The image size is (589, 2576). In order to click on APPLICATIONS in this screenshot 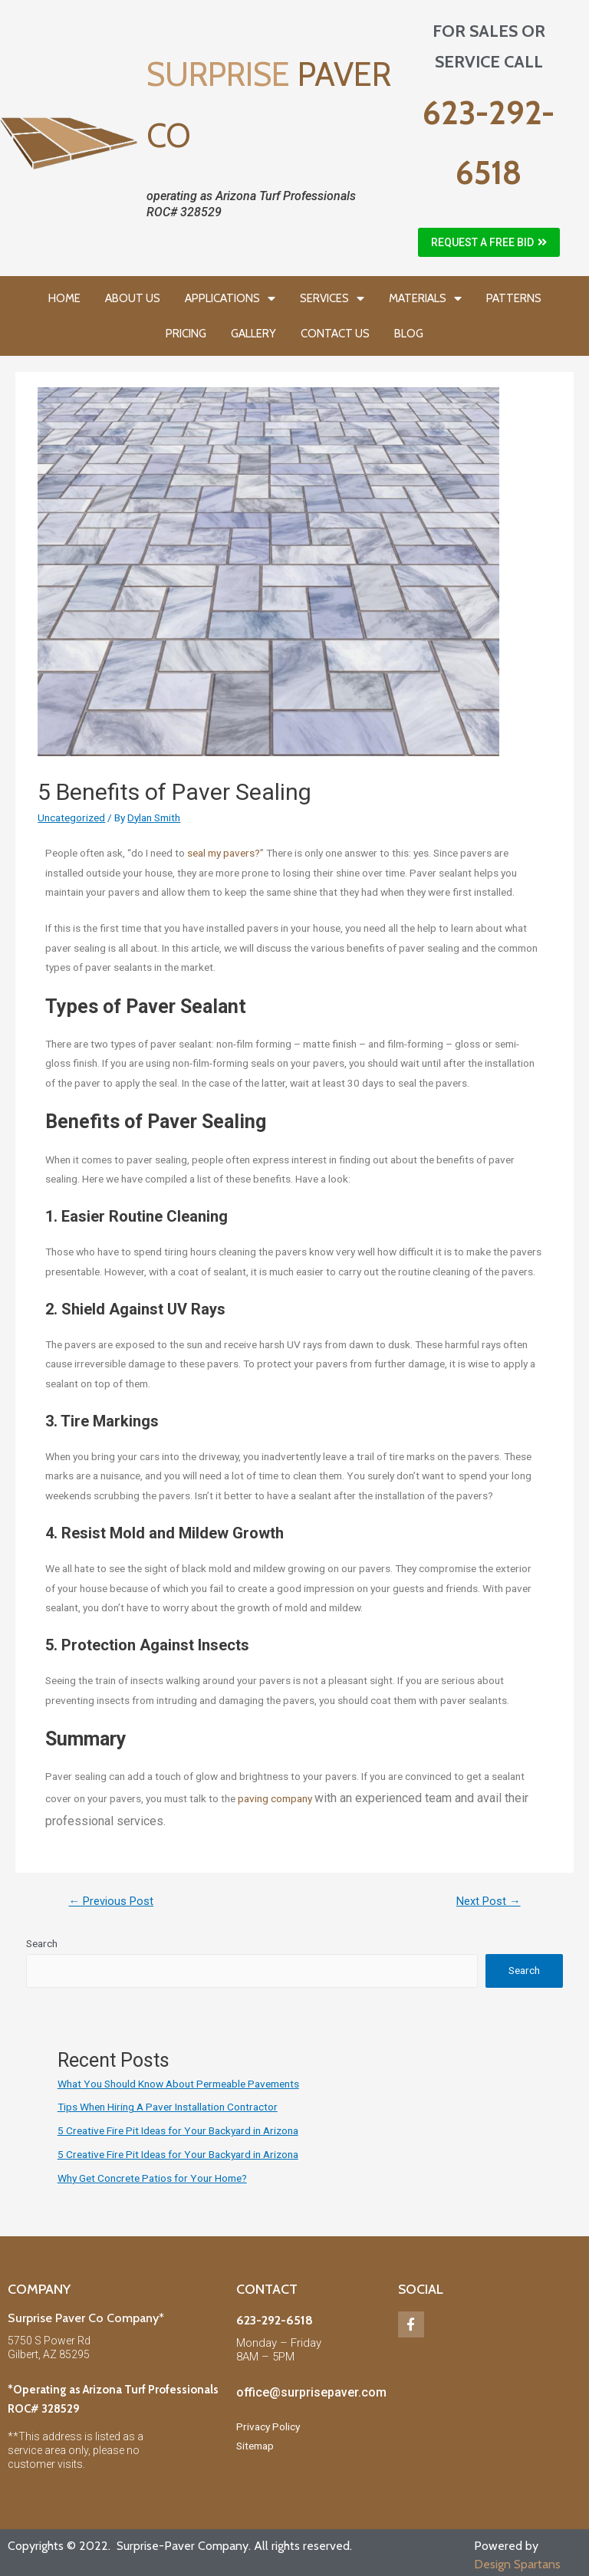, I will do `click(230, 299)`.